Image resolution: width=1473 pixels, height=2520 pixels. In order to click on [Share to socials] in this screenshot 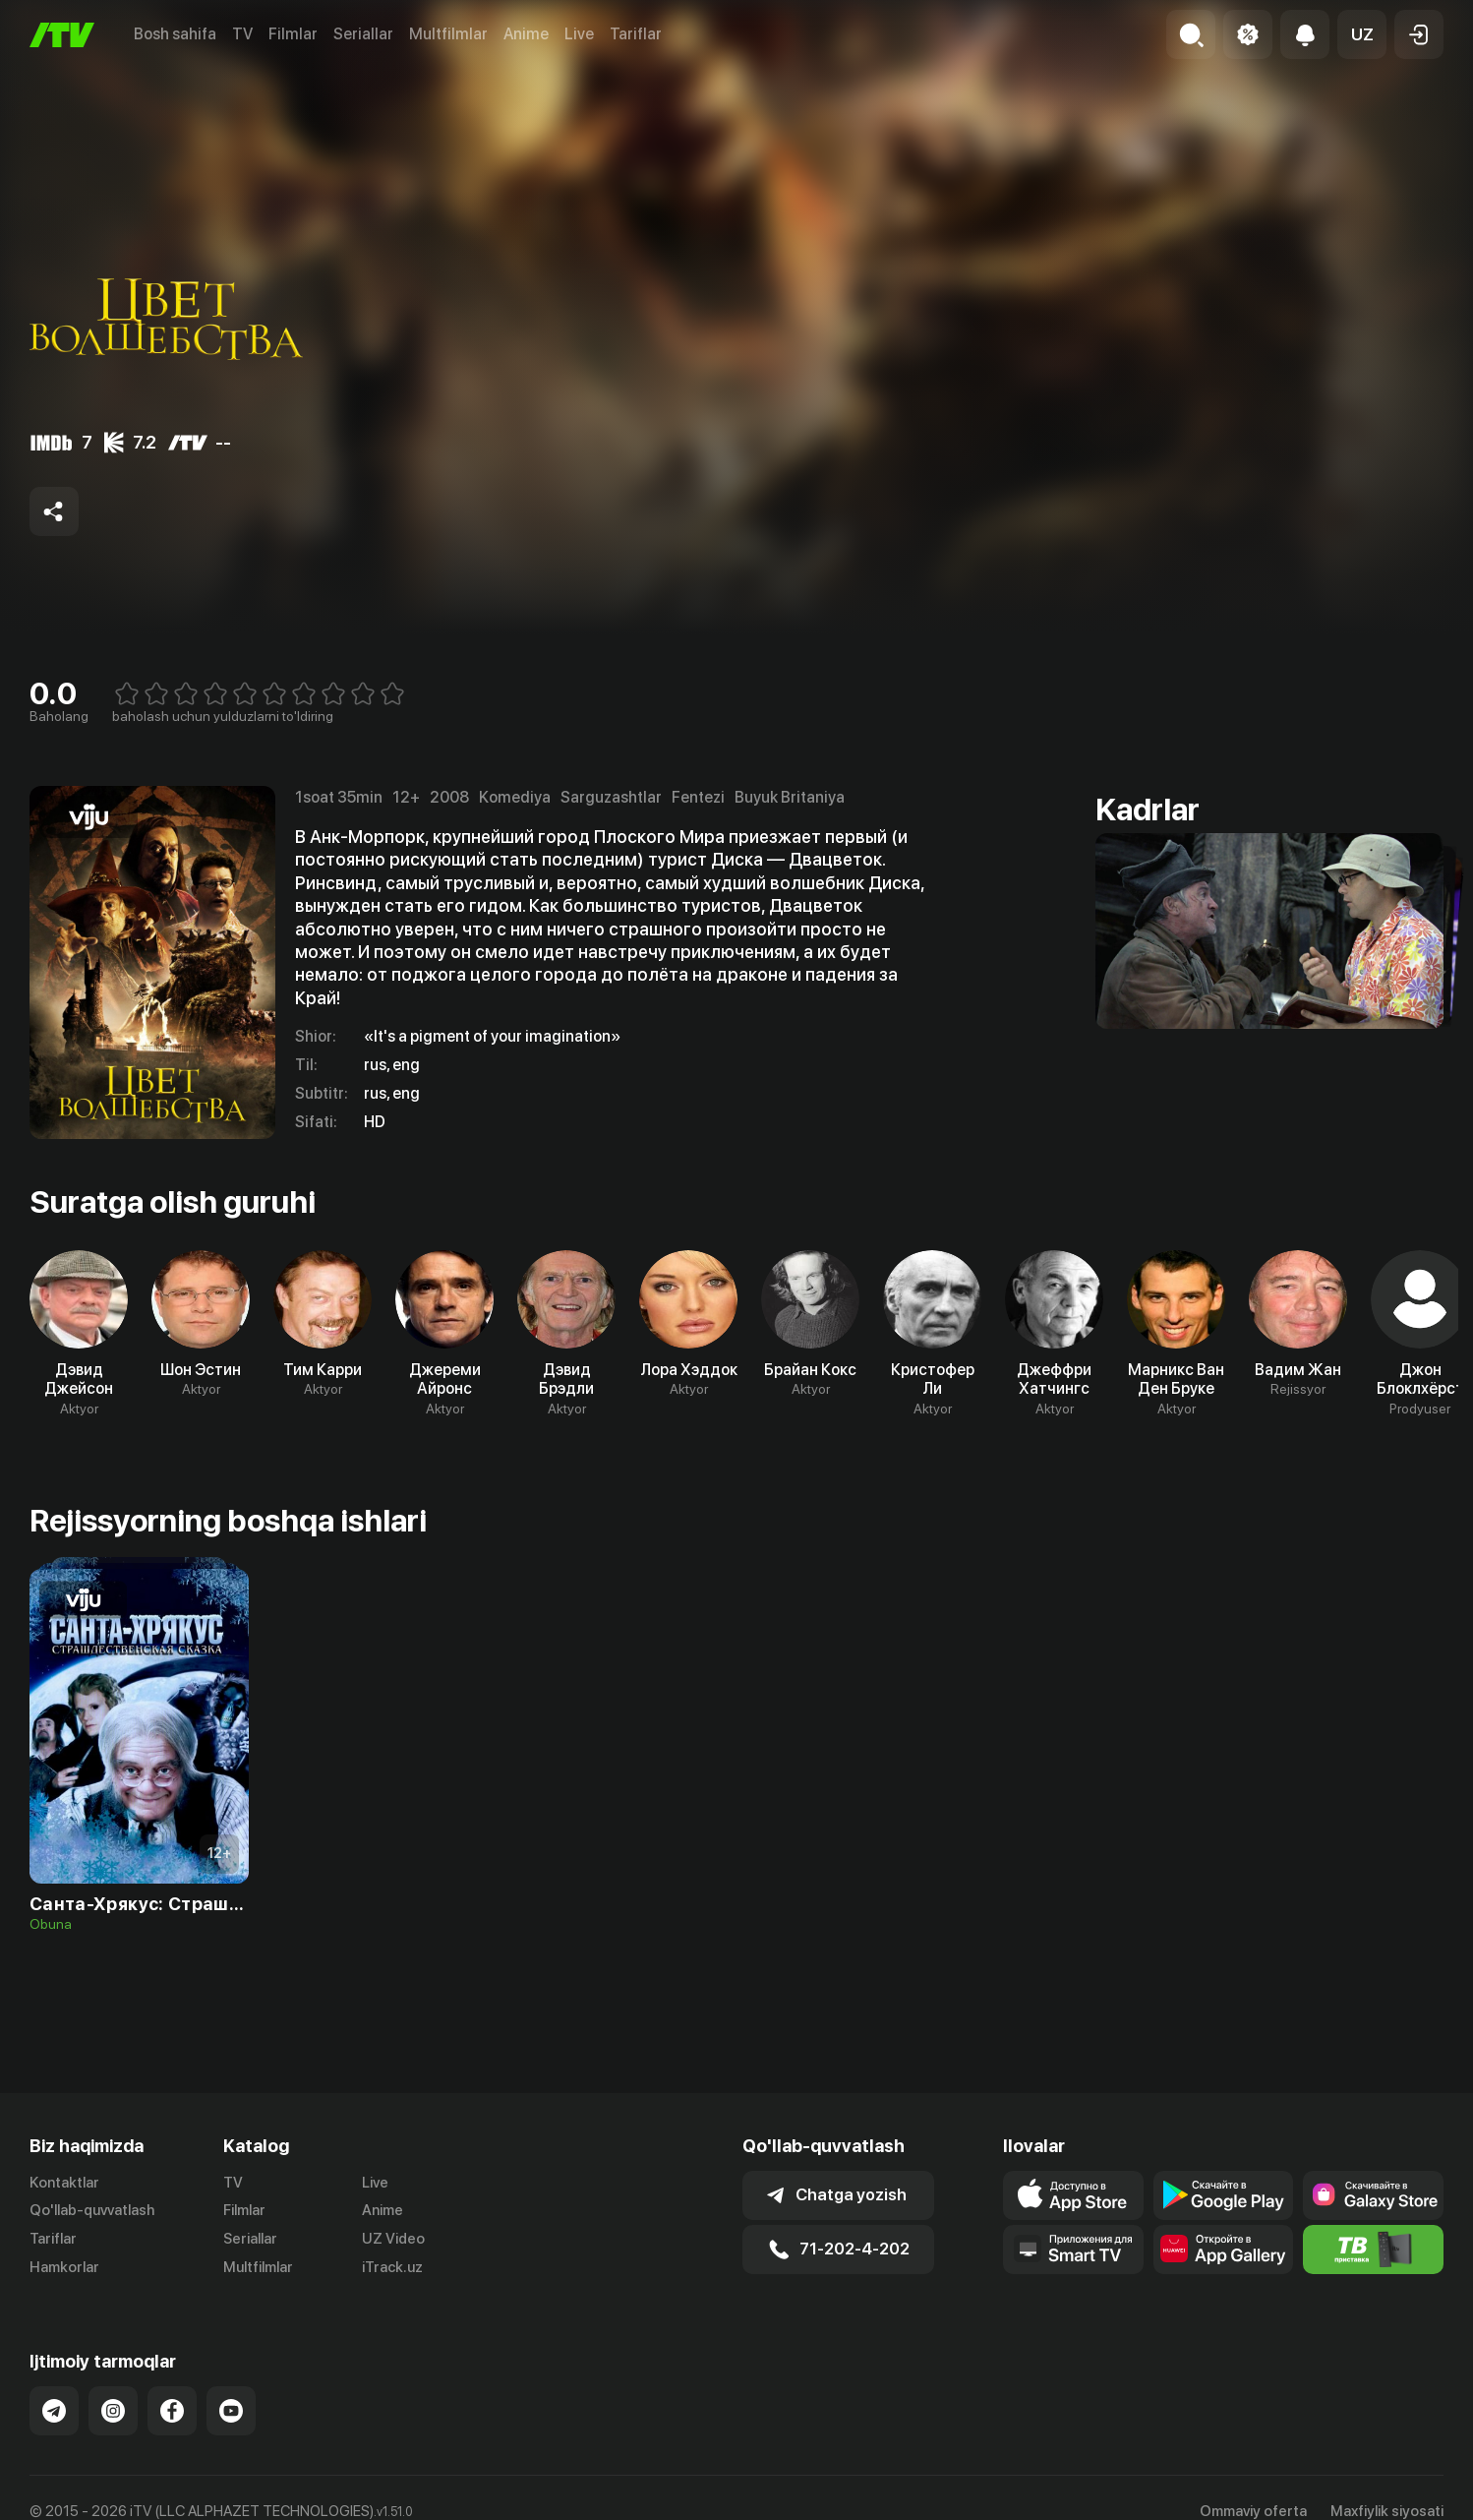, I will do `click(54, 511)`.